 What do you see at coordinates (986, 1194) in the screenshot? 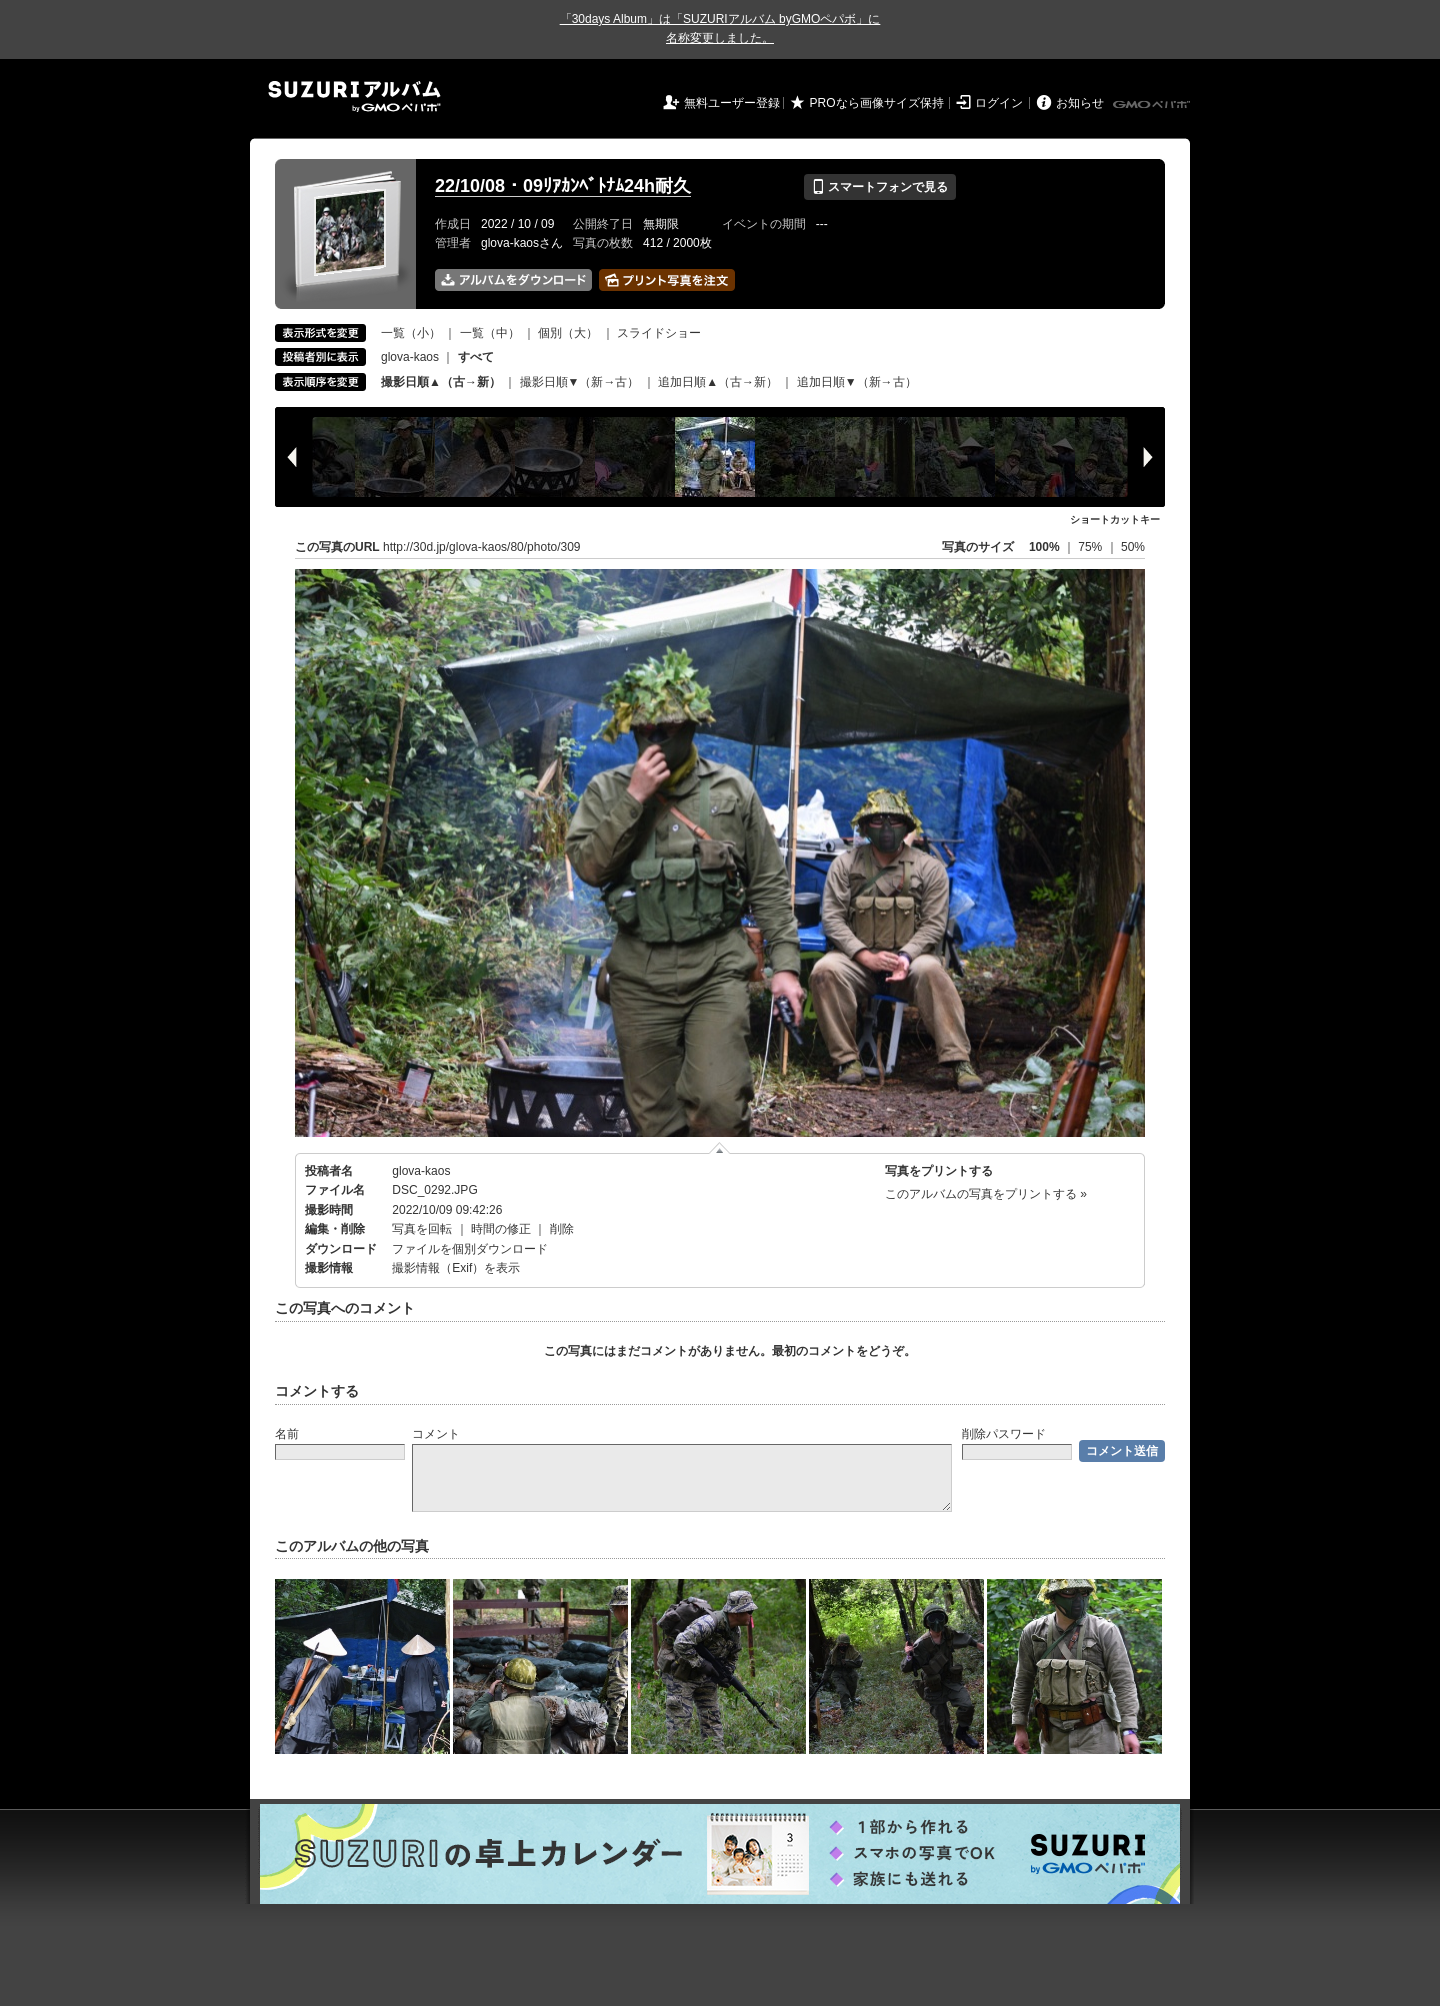
I see `このアルバムの写真をプリントする »` at bounding box center [986, 1194].